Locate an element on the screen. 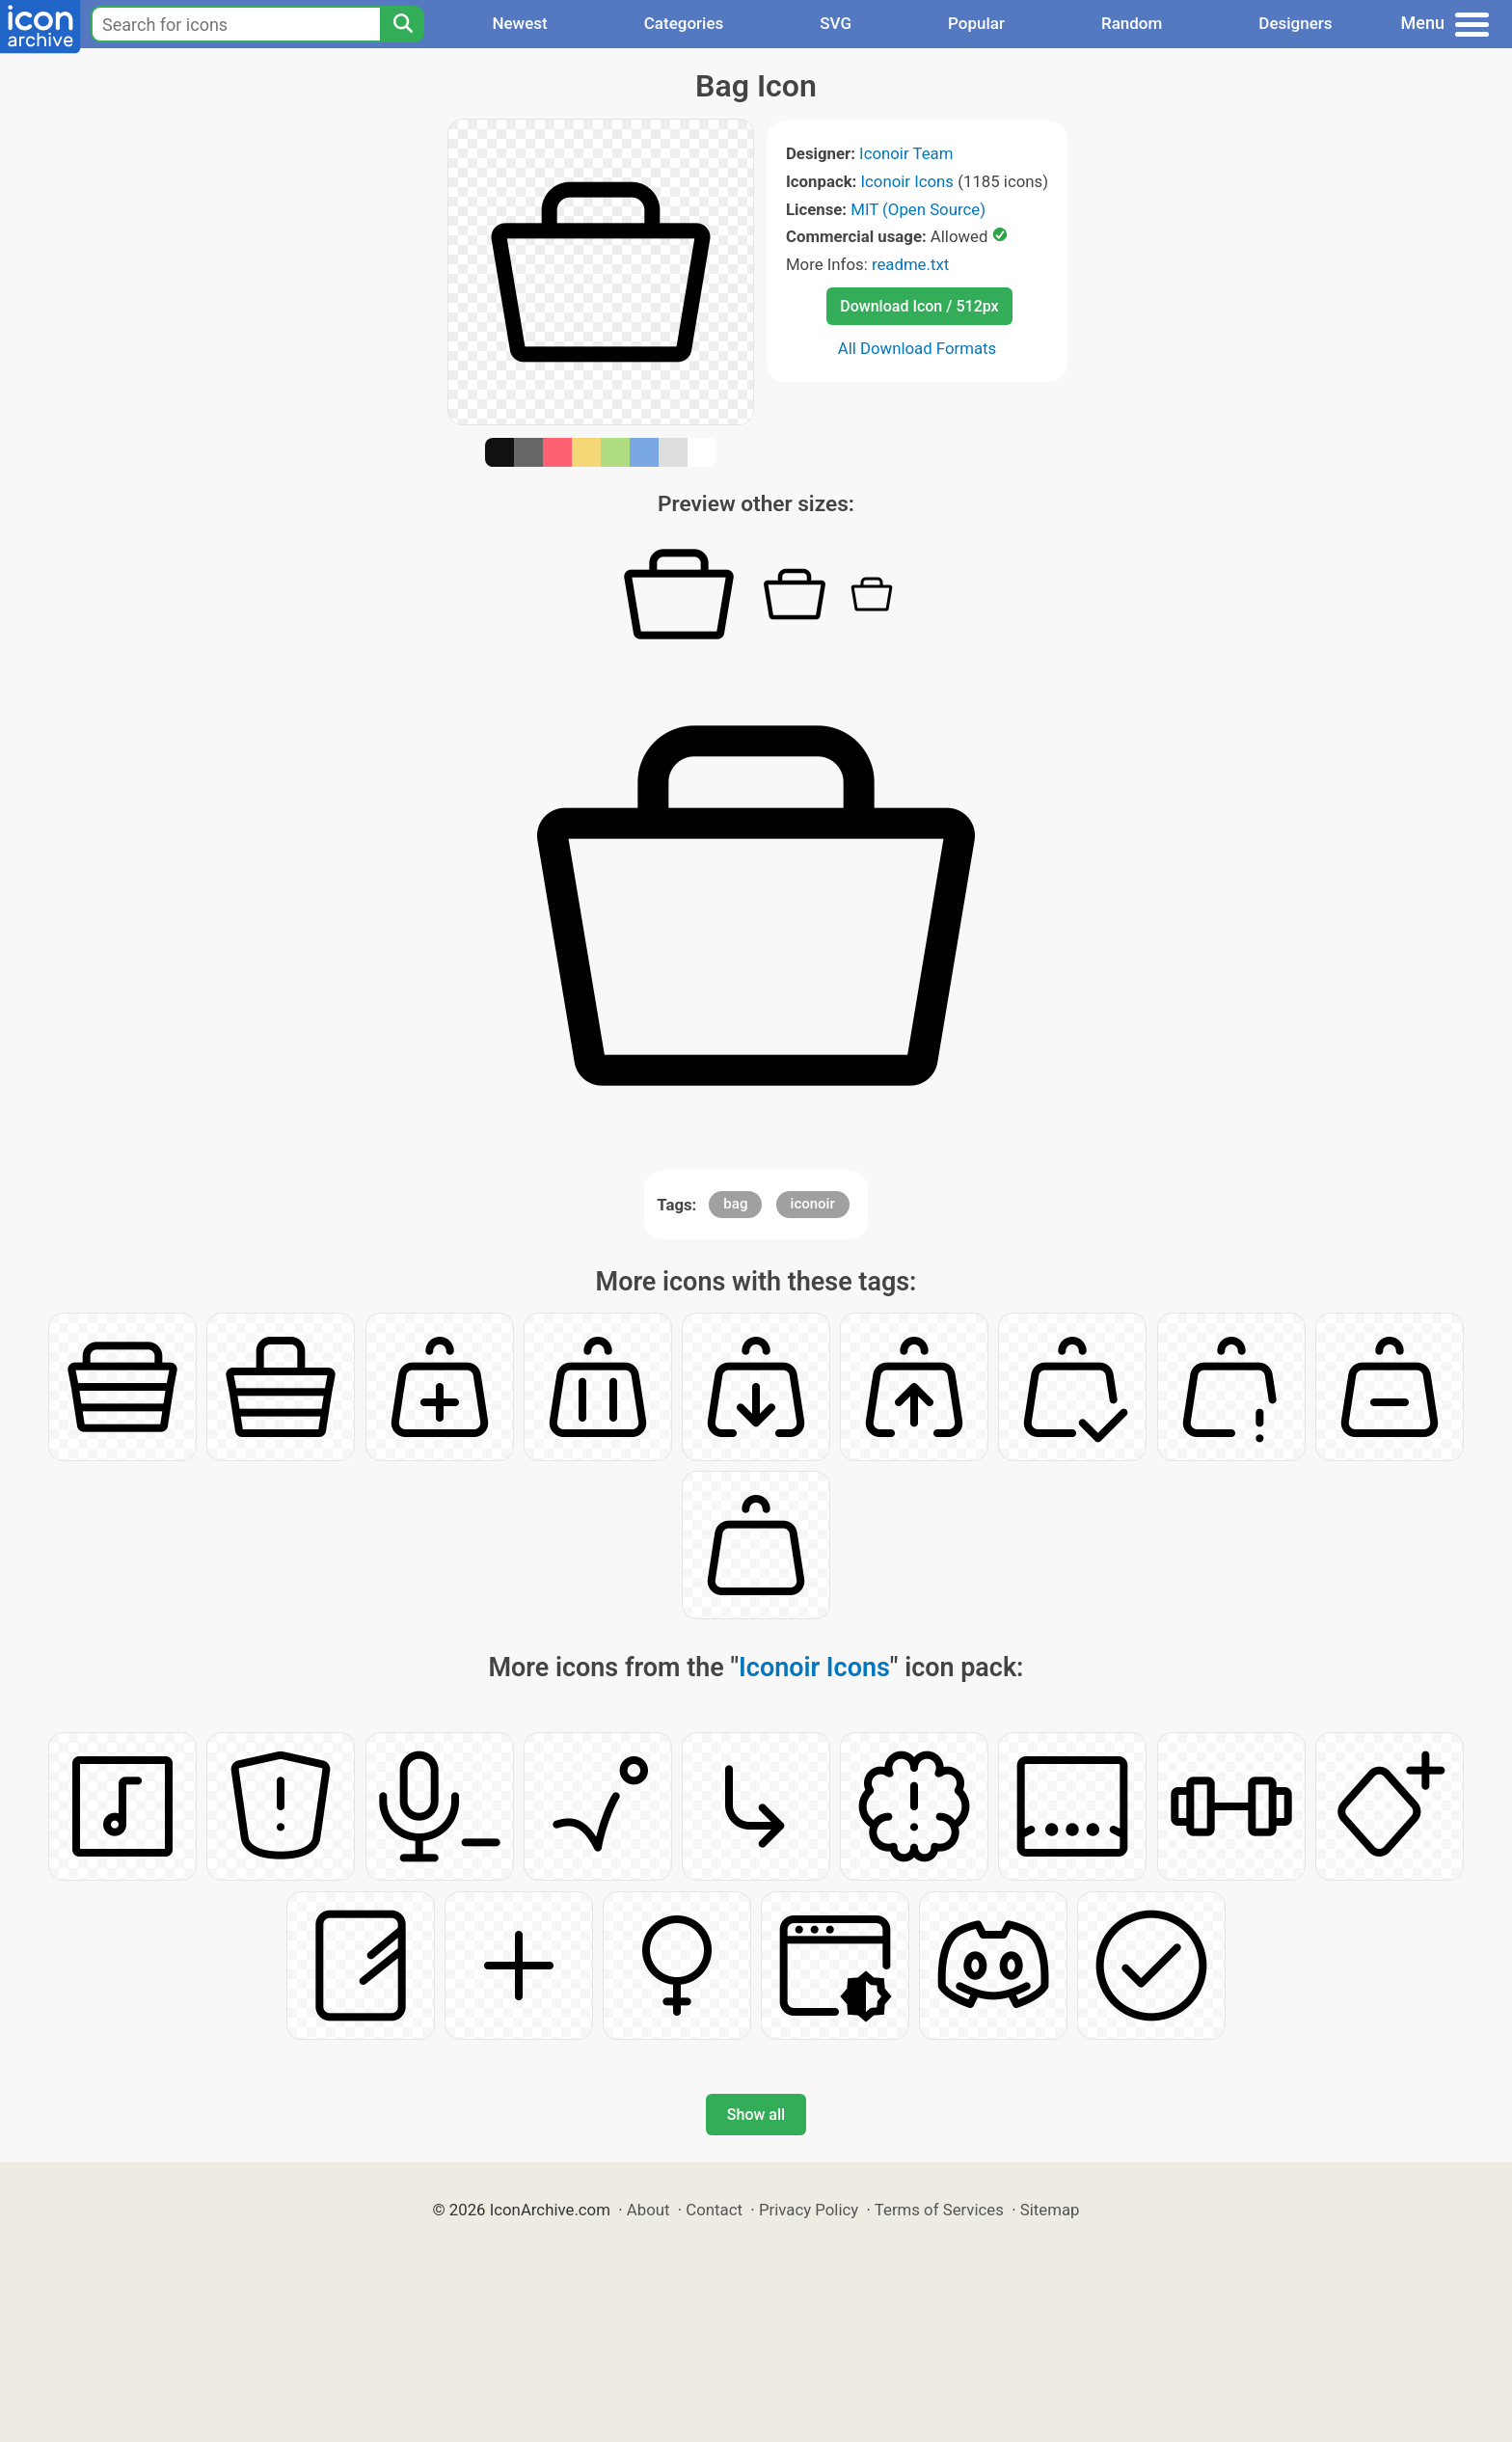 Image resolution: width=1512 pixels, height=2442 pixels. bag is located at coordinates (735, 1203).